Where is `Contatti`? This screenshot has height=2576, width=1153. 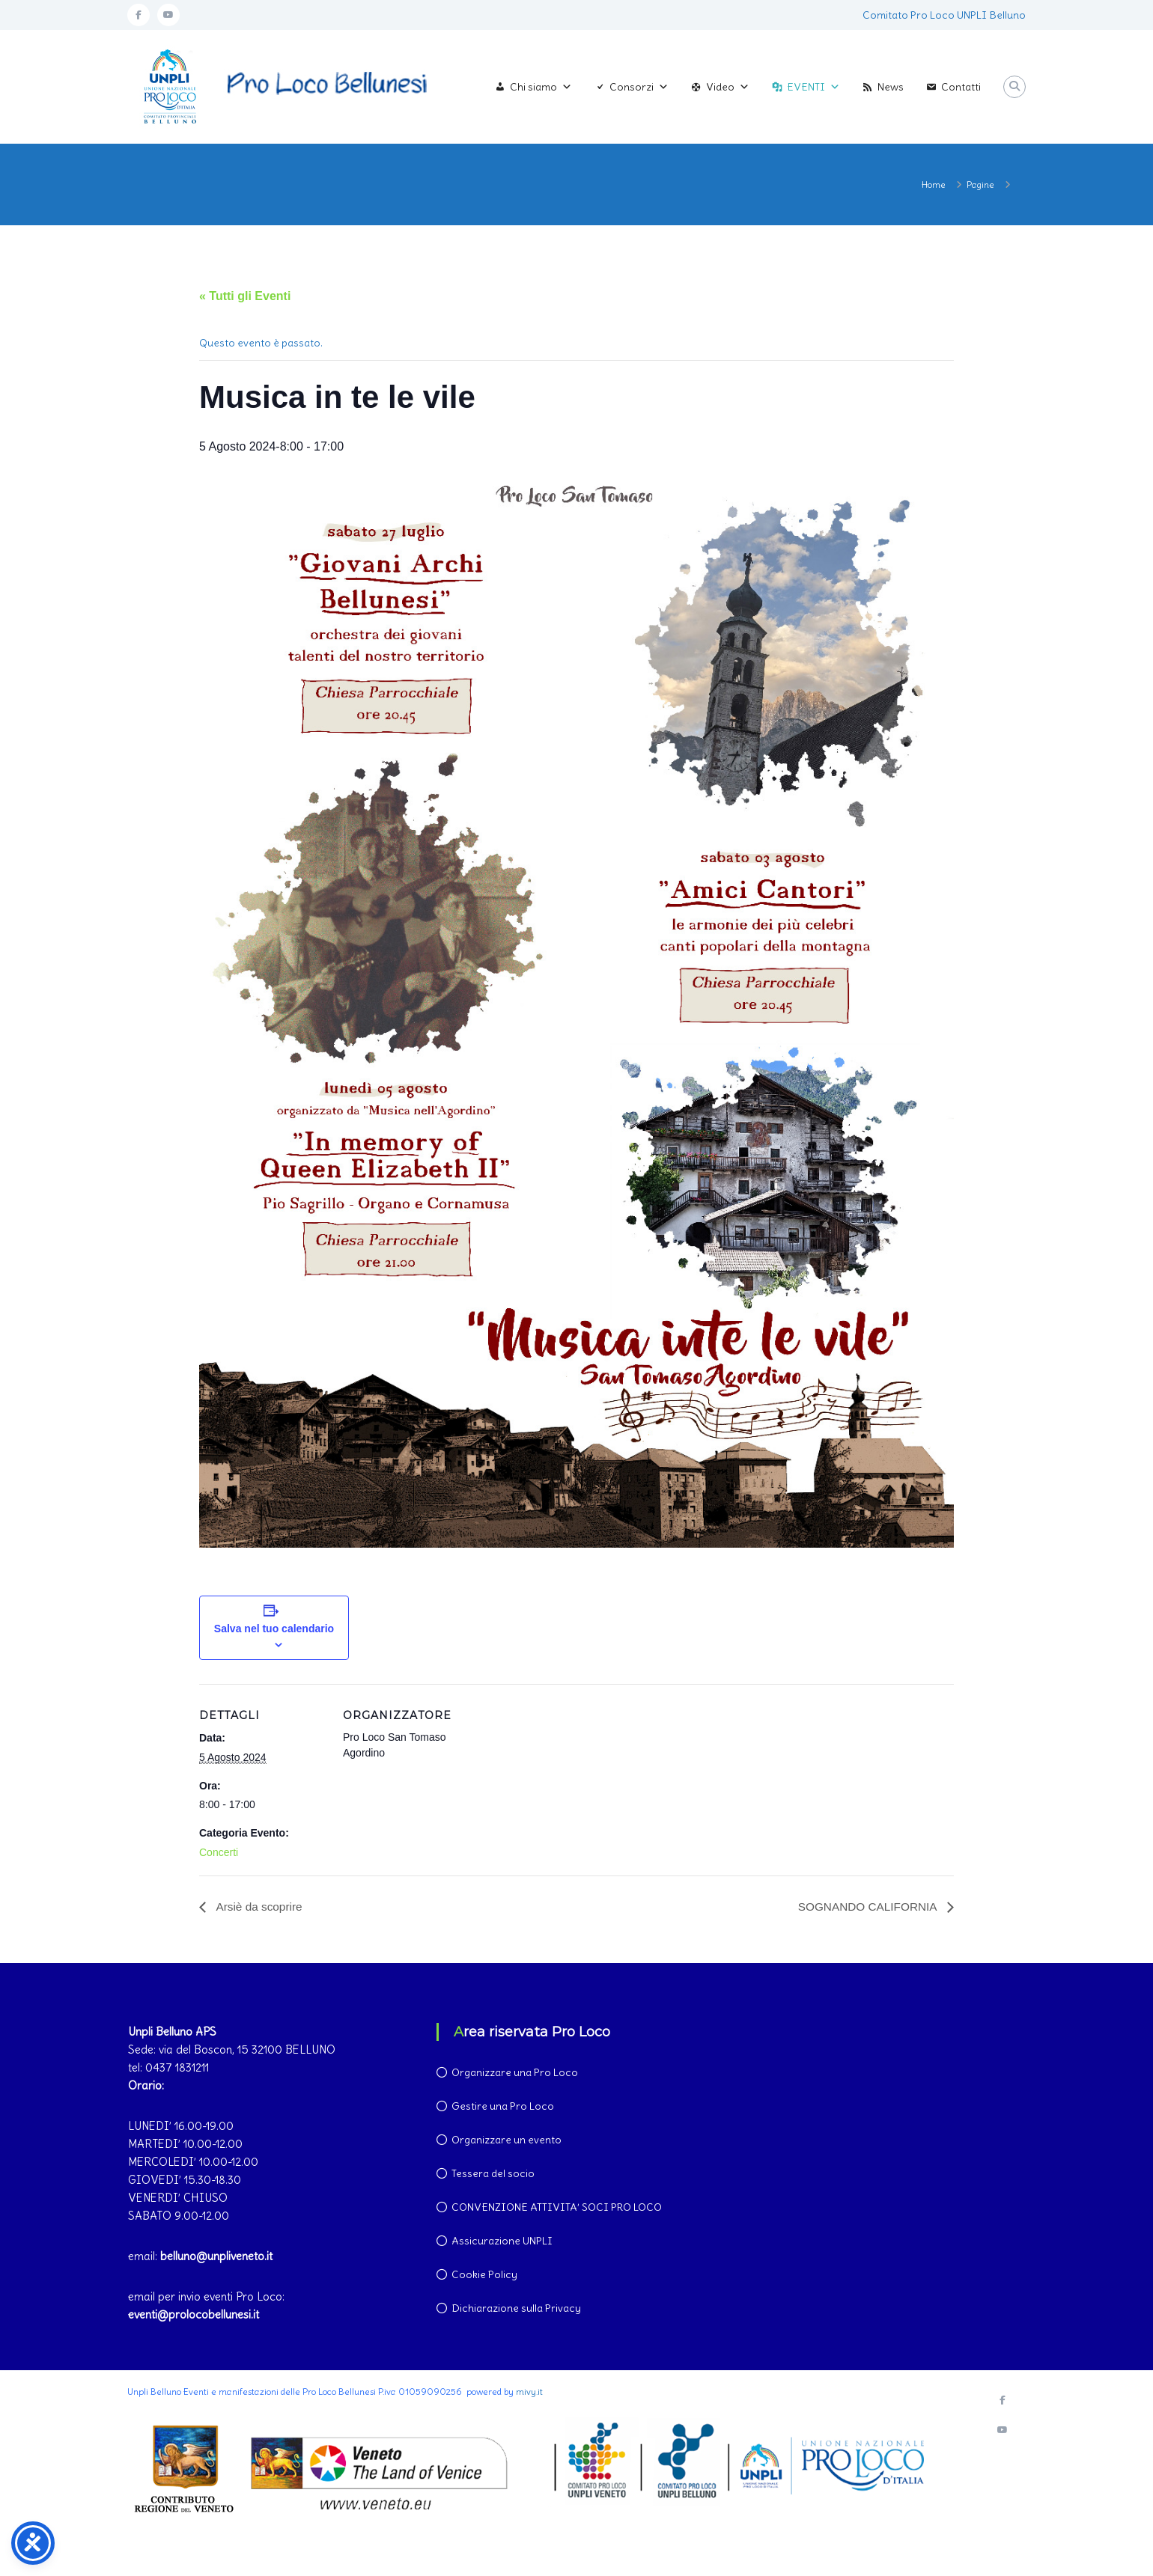
Contatti is located at coordinates (961, 87).